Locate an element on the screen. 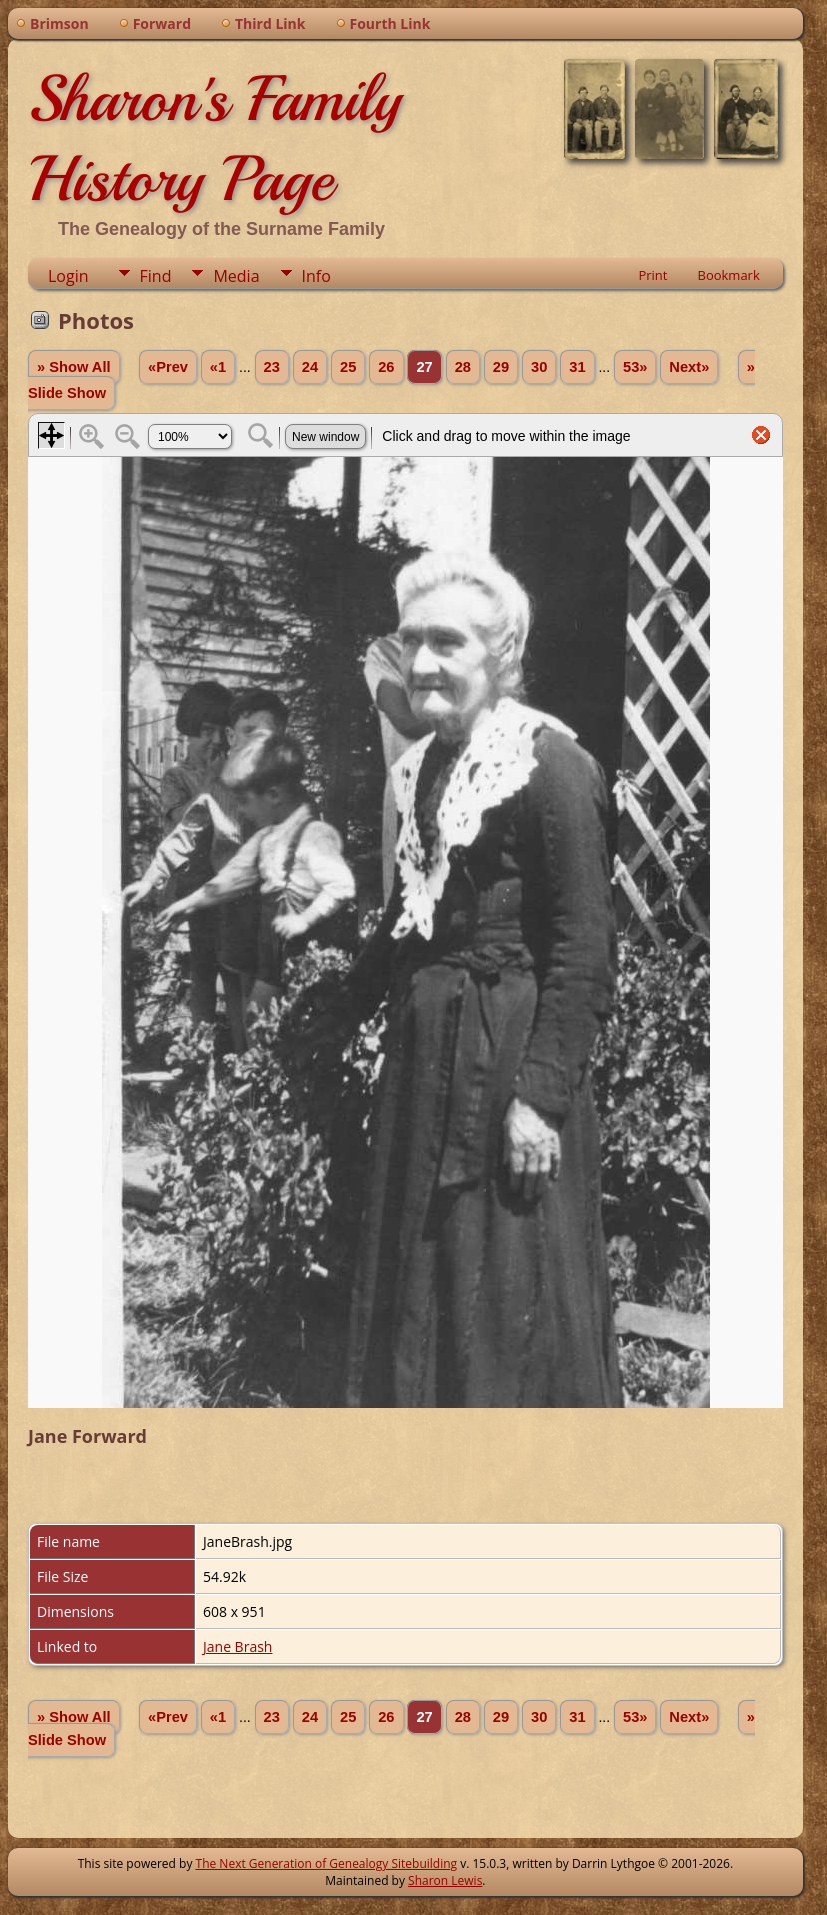 This screenshot has width=827, height=1915. The Next Generation of Genealogy Sitebuilding is located at coordinates (327, 1863).